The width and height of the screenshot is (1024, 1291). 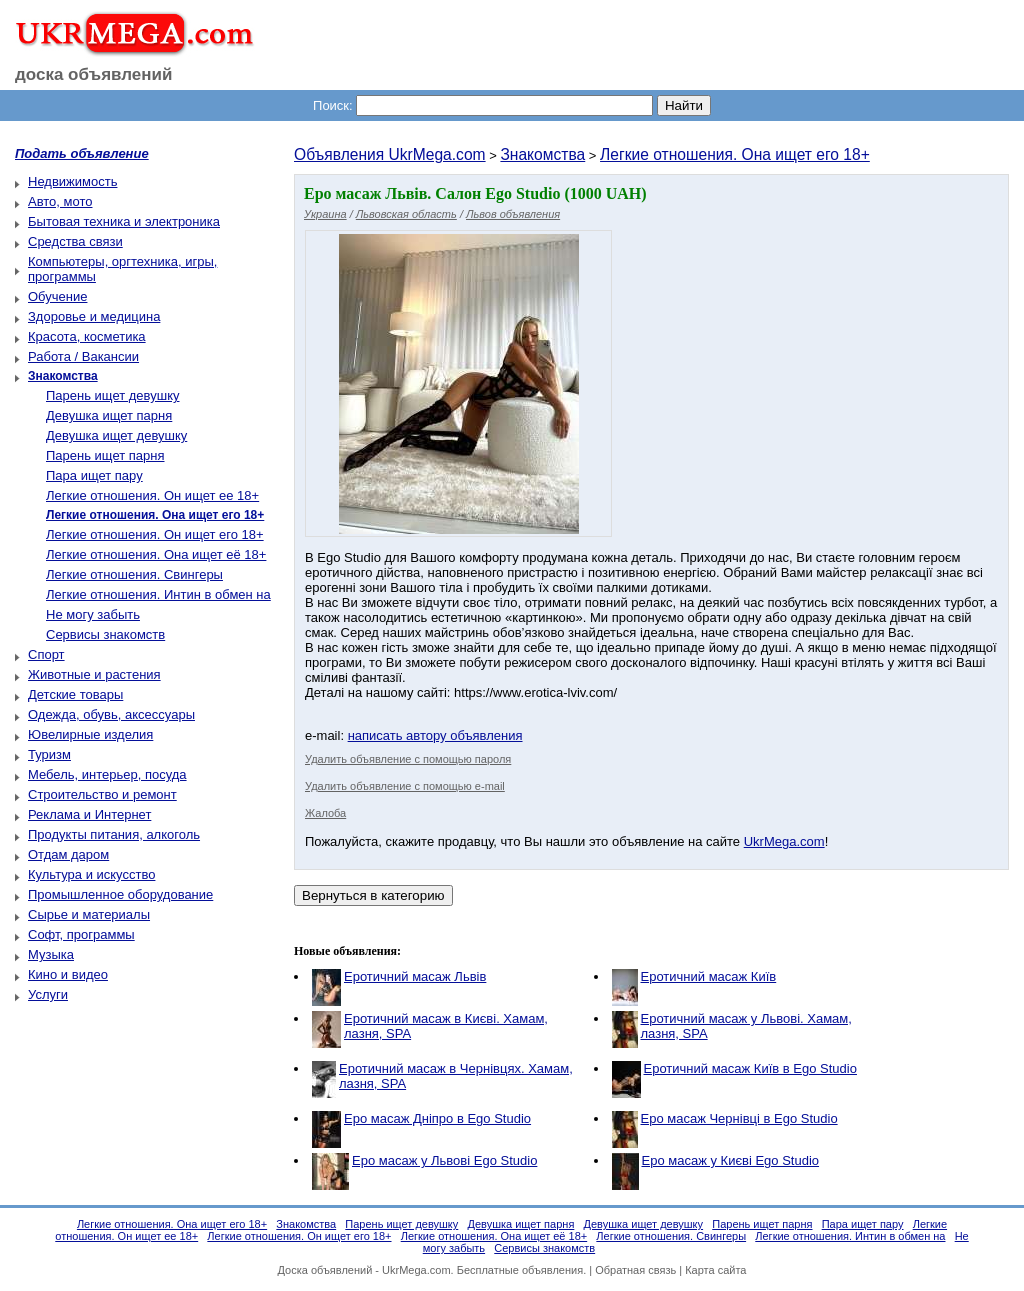 I want to click on Услуги, so click(x=48, y=994).